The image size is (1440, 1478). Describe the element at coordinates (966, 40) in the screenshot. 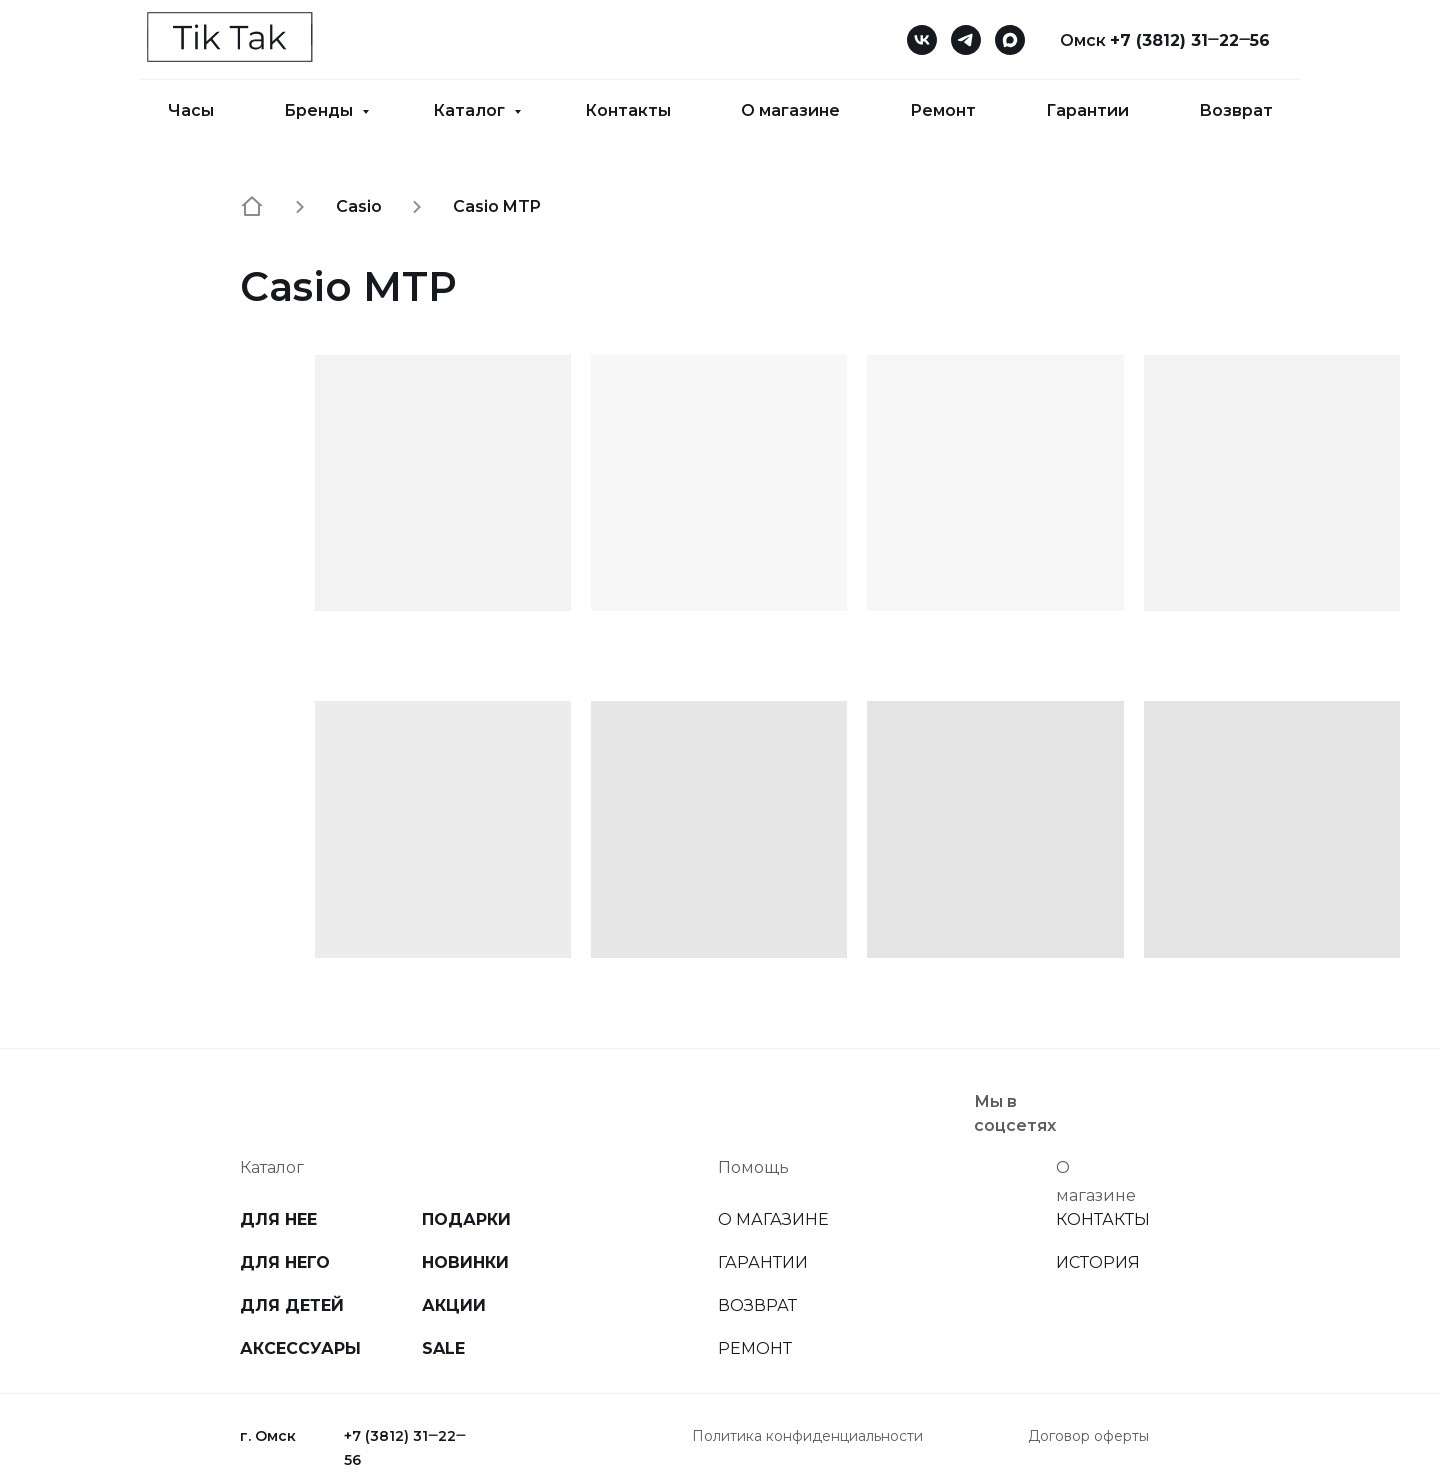

I see `[telegram]` at that location.